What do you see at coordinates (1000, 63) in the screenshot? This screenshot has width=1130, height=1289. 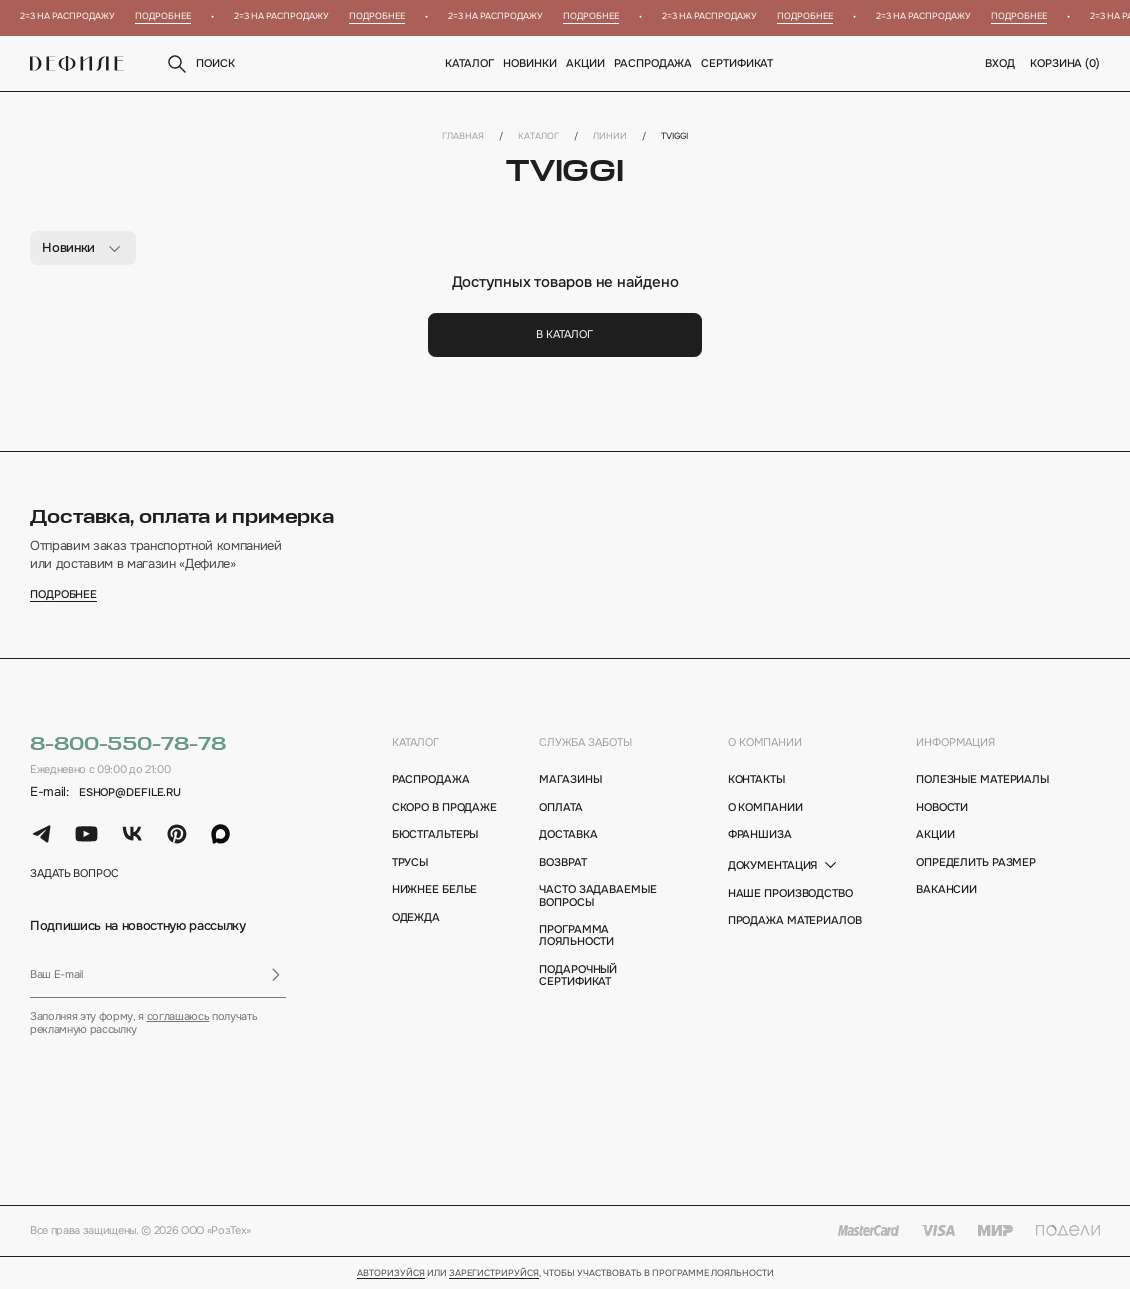 I see `вход` at bounding box center [1000, 63].